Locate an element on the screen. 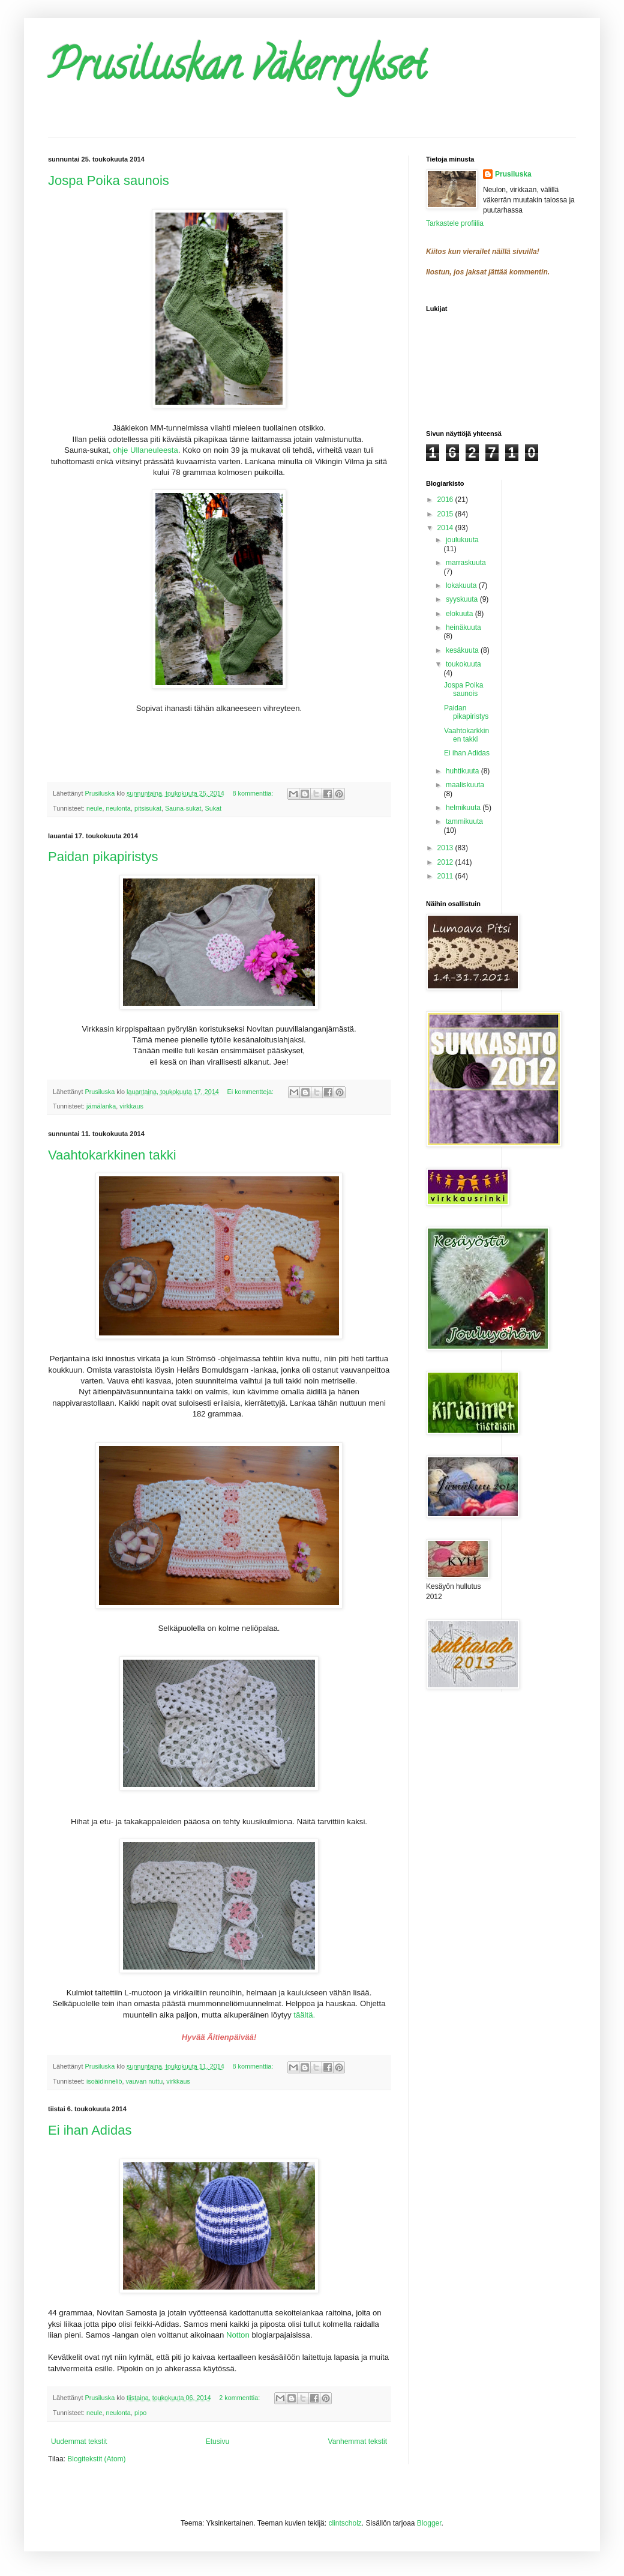  isoäidinneliö is located at coordinates (104, 2081).